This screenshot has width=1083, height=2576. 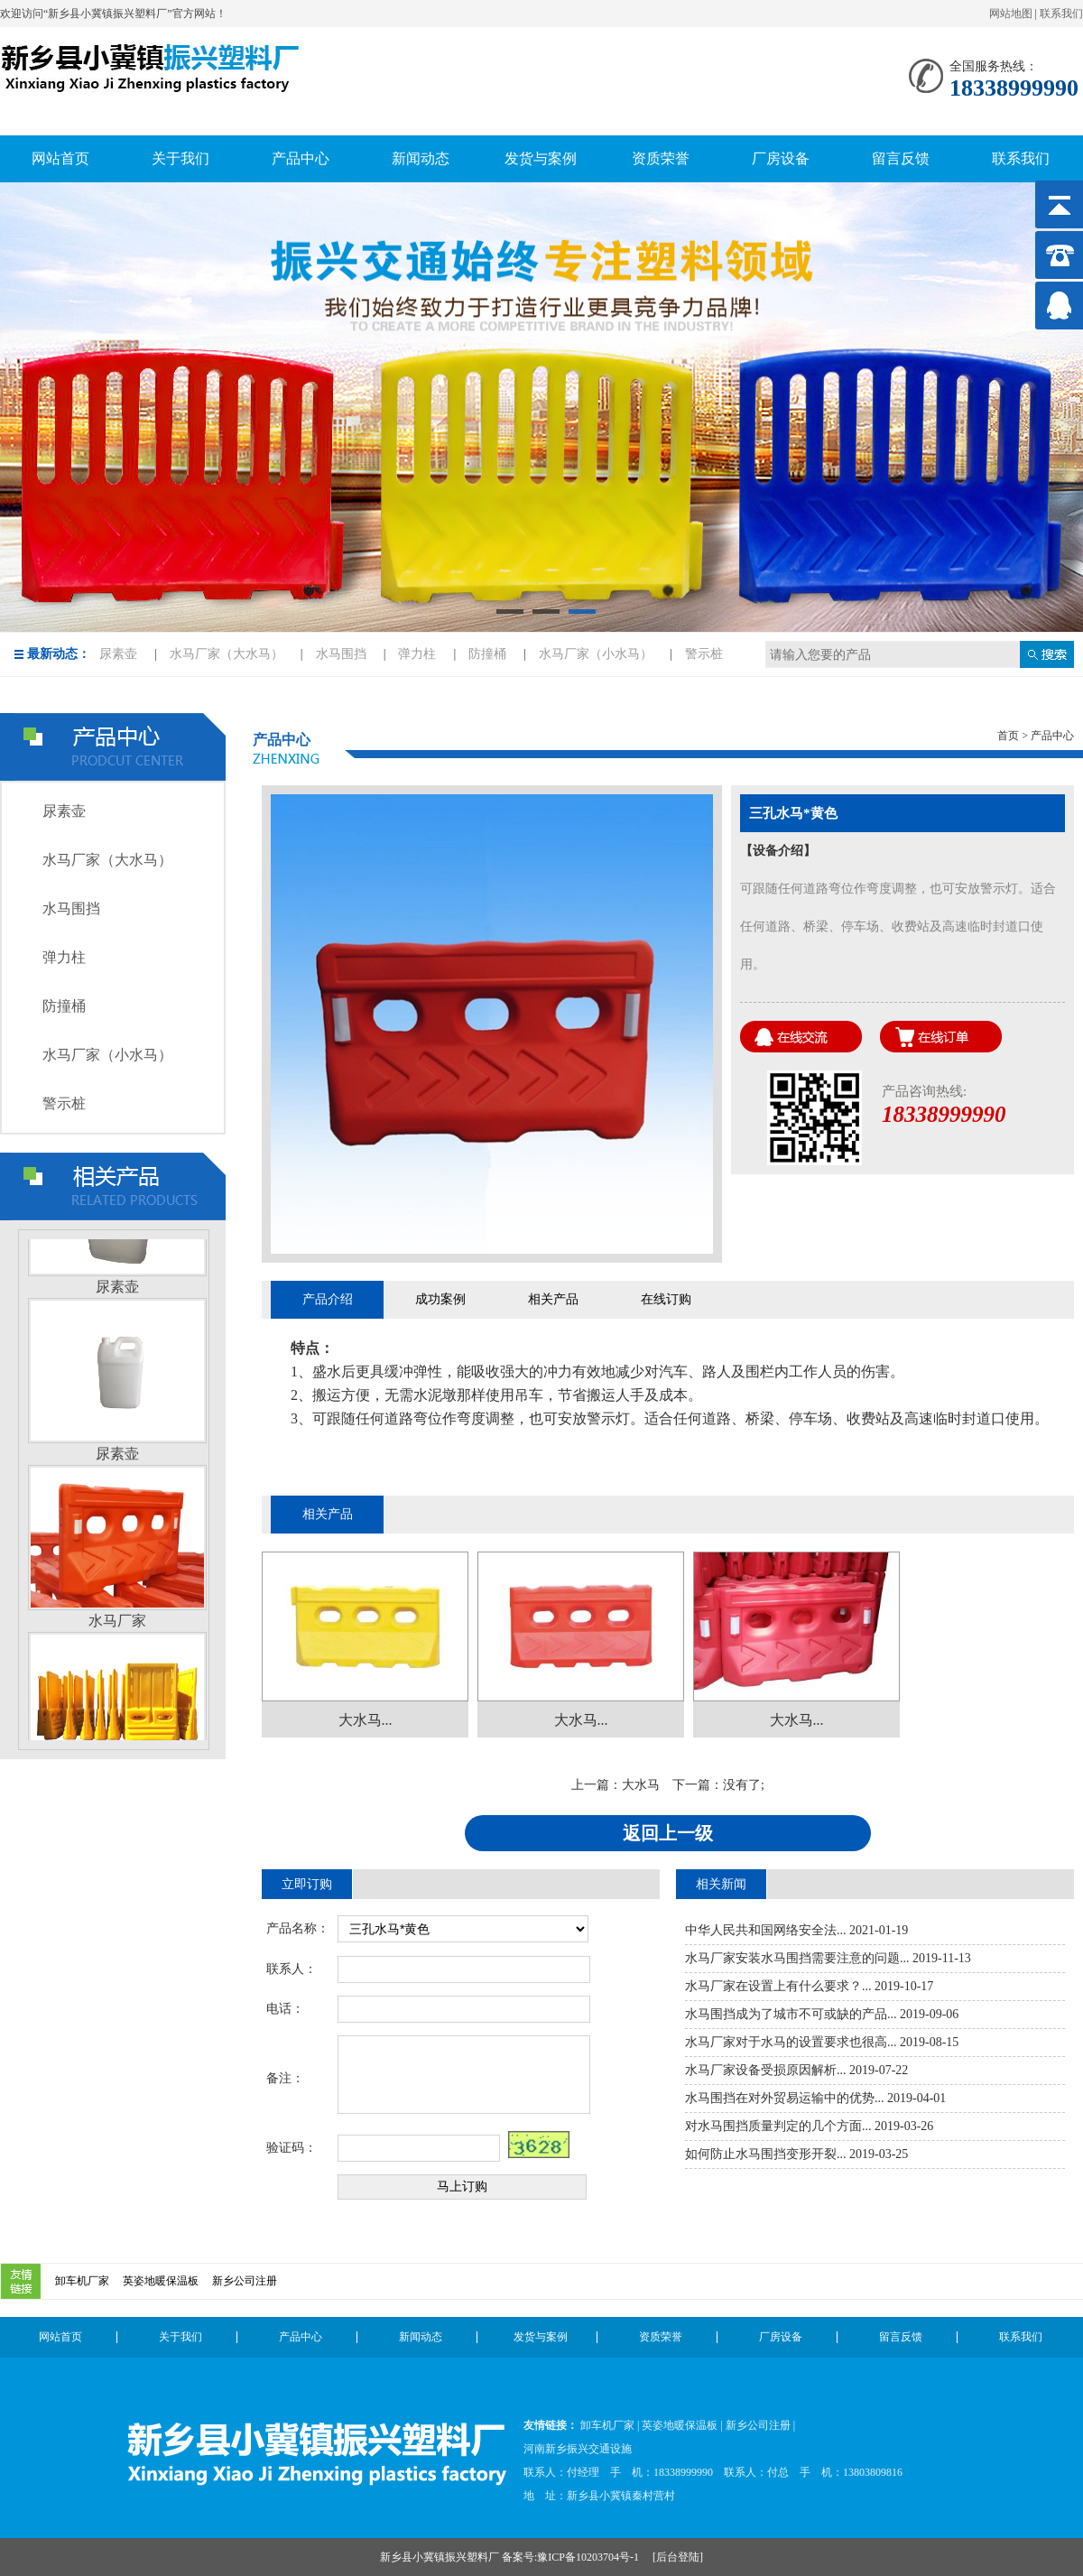 I want to click on 水马厂家（大水马）, so click(x=226, y=654).